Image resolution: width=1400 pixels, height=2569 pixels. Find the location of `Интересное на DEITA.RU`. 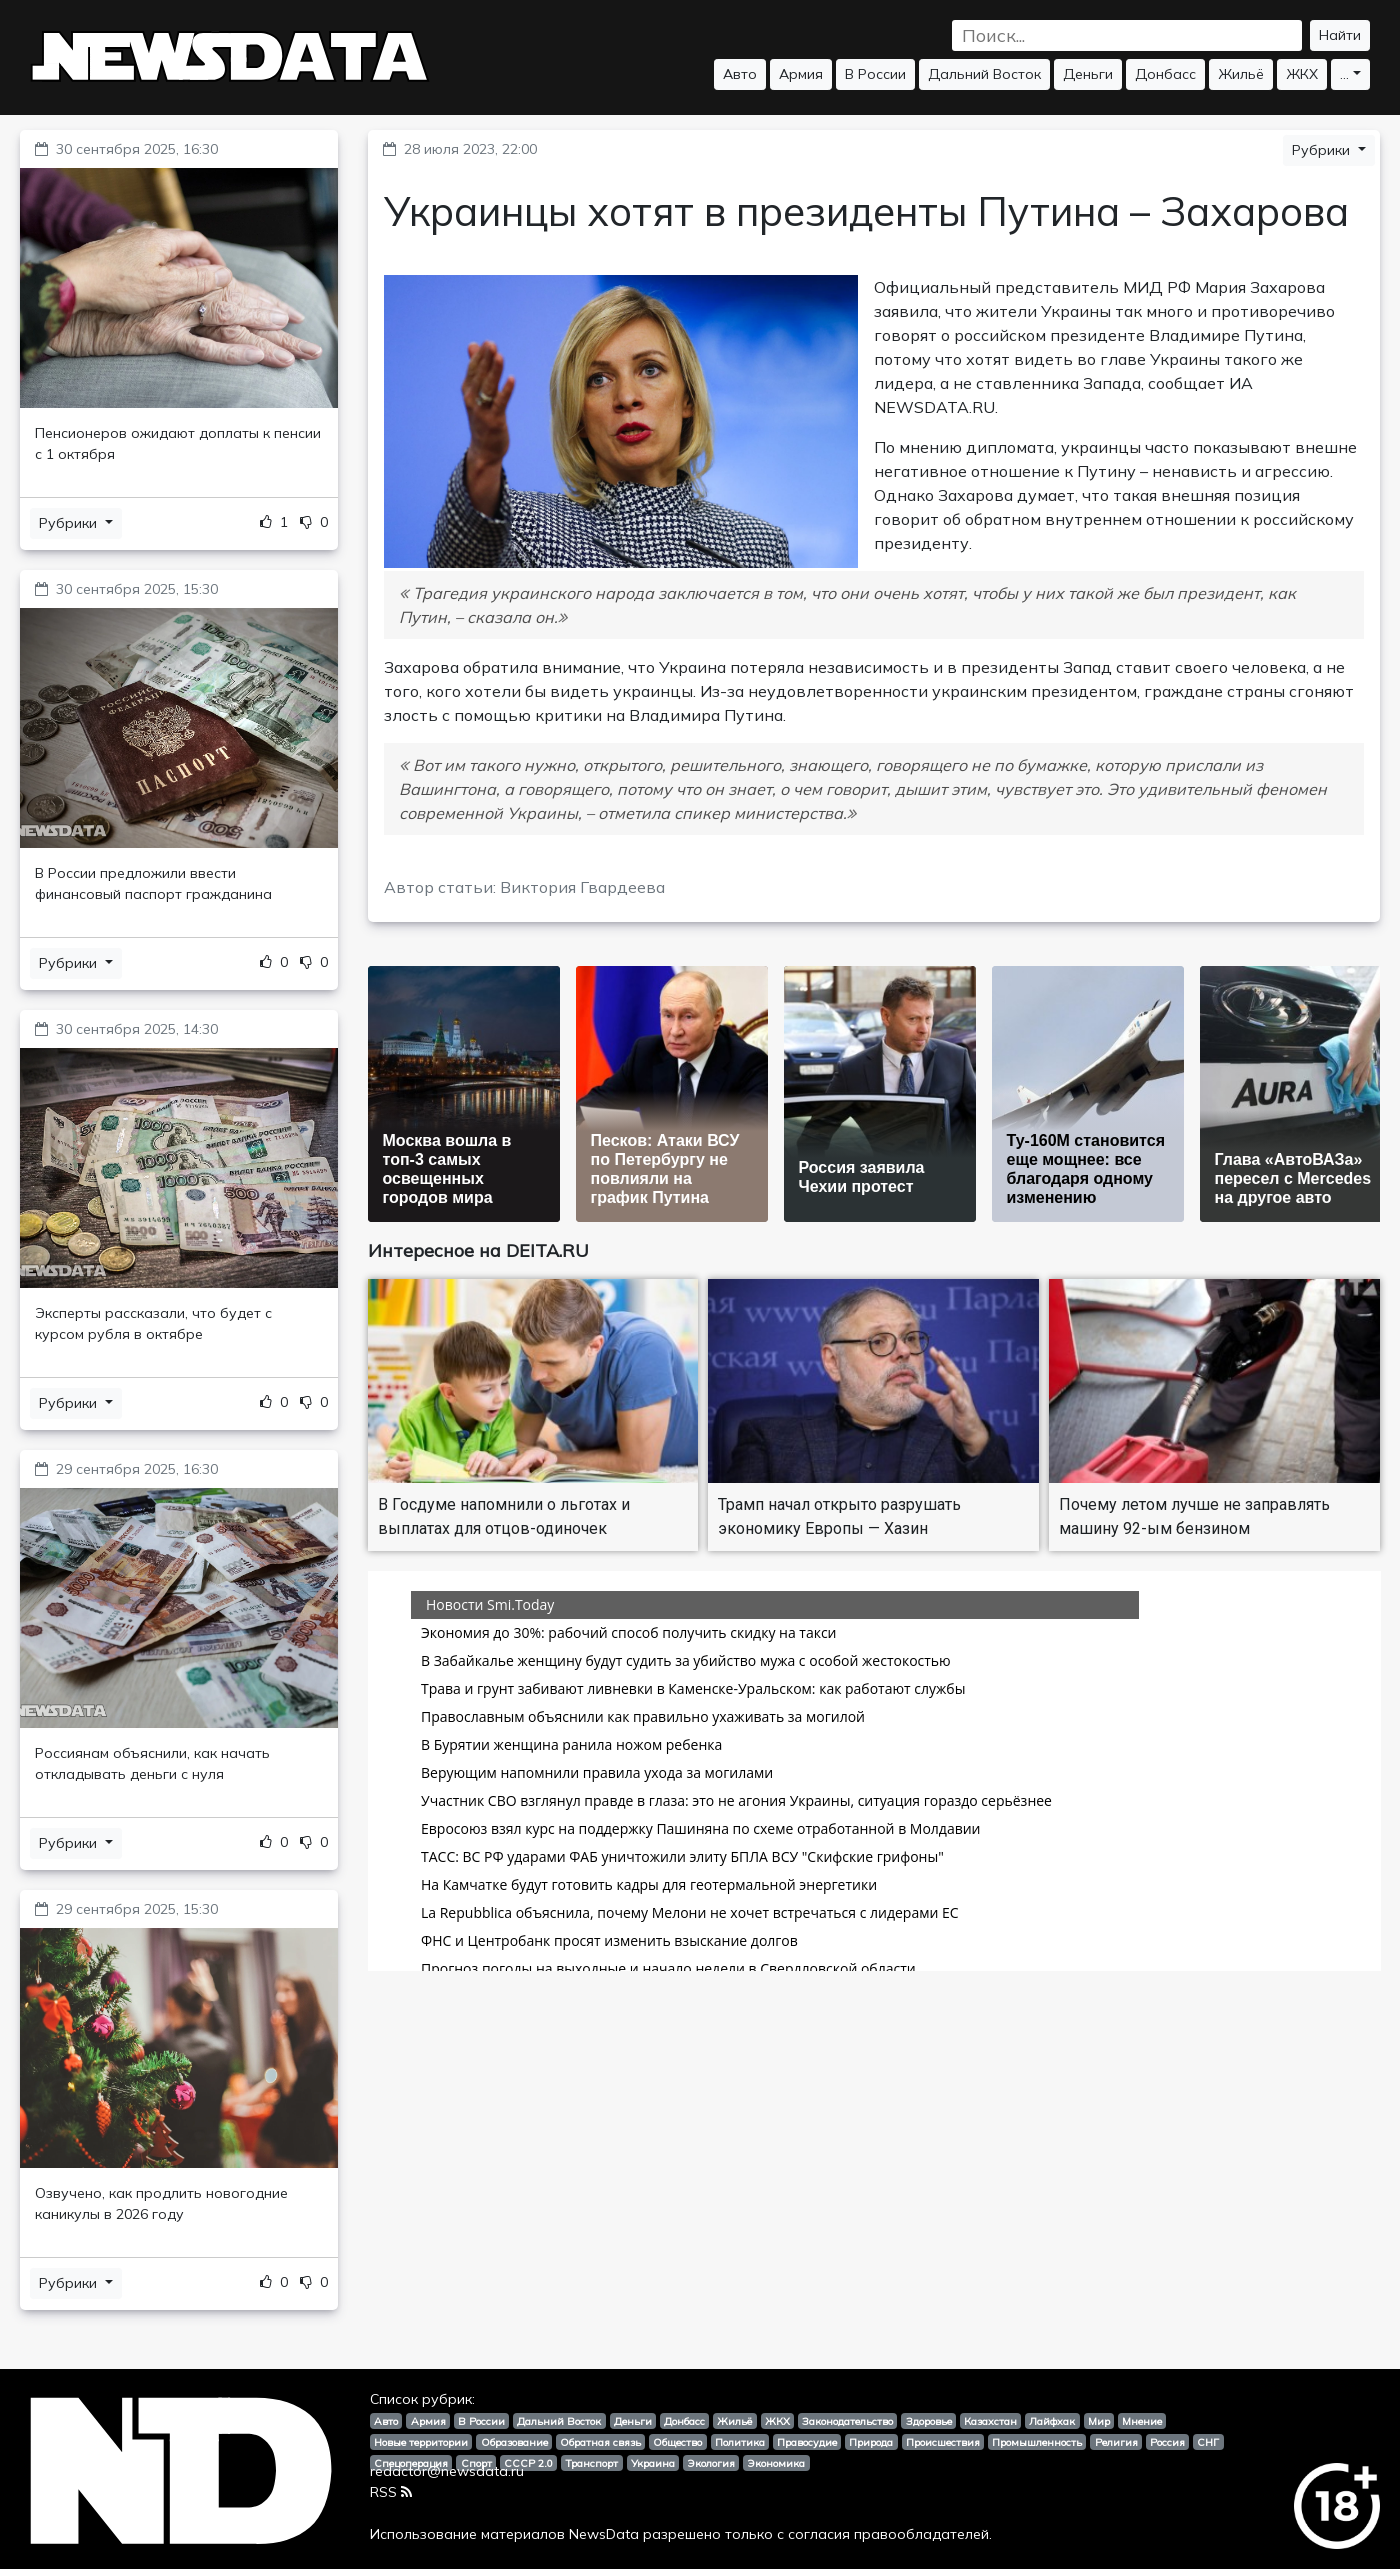

Интересное на DEITA.RU is located at coordinates (478, 1250).